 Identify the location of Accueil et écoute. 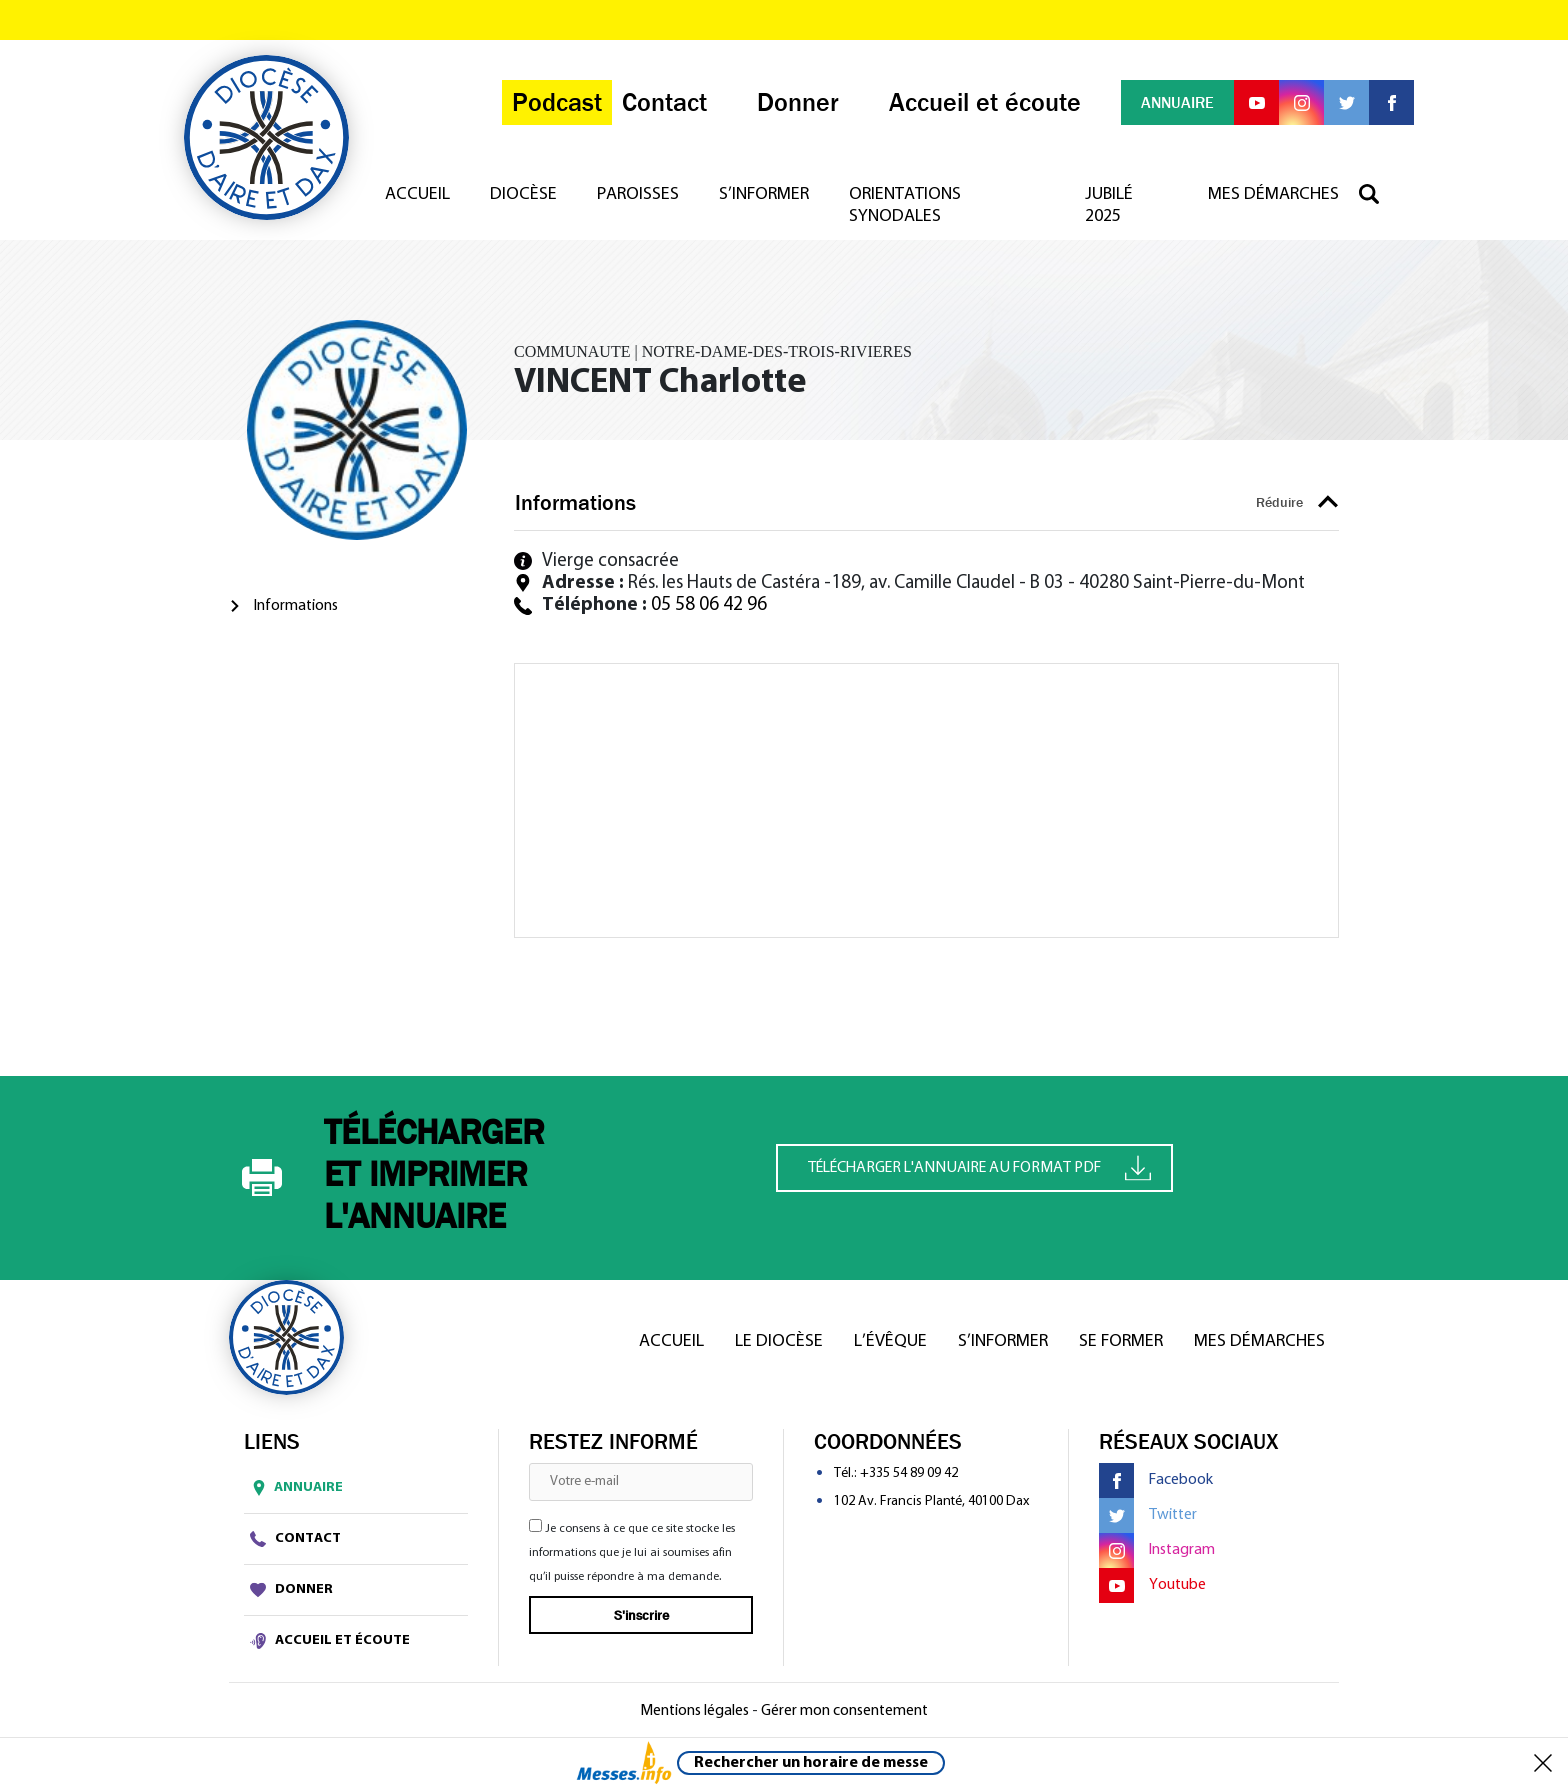
(330, 1641).